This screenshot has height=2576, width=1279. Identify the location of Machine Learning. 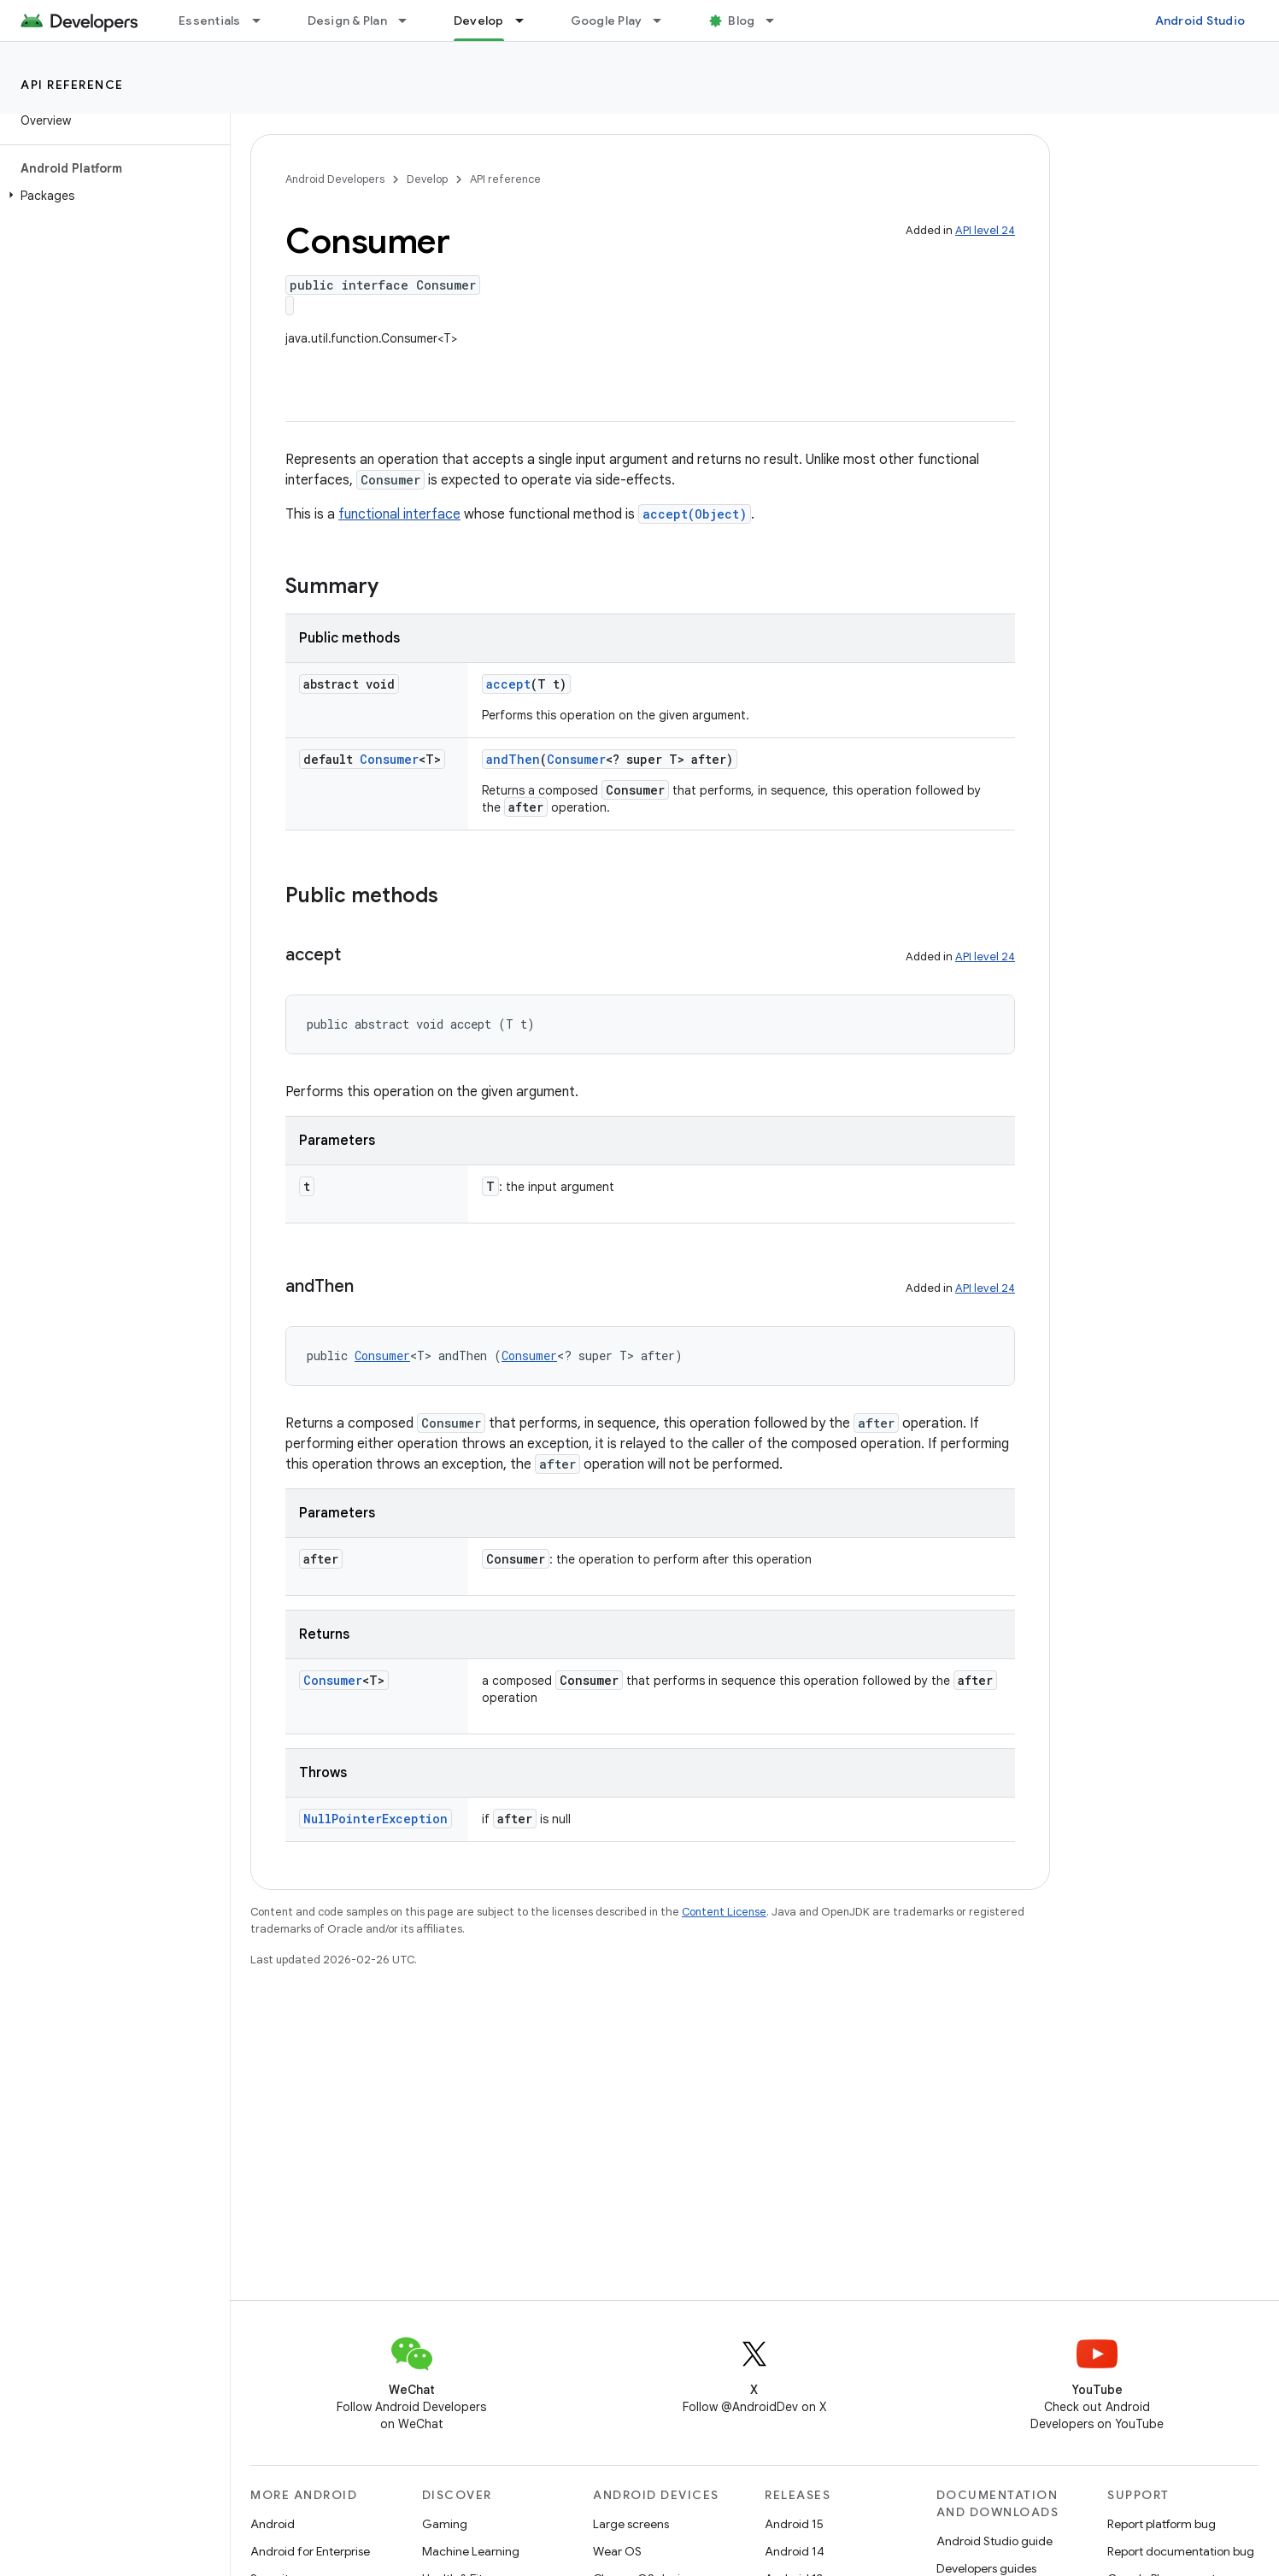
(470, 2551).